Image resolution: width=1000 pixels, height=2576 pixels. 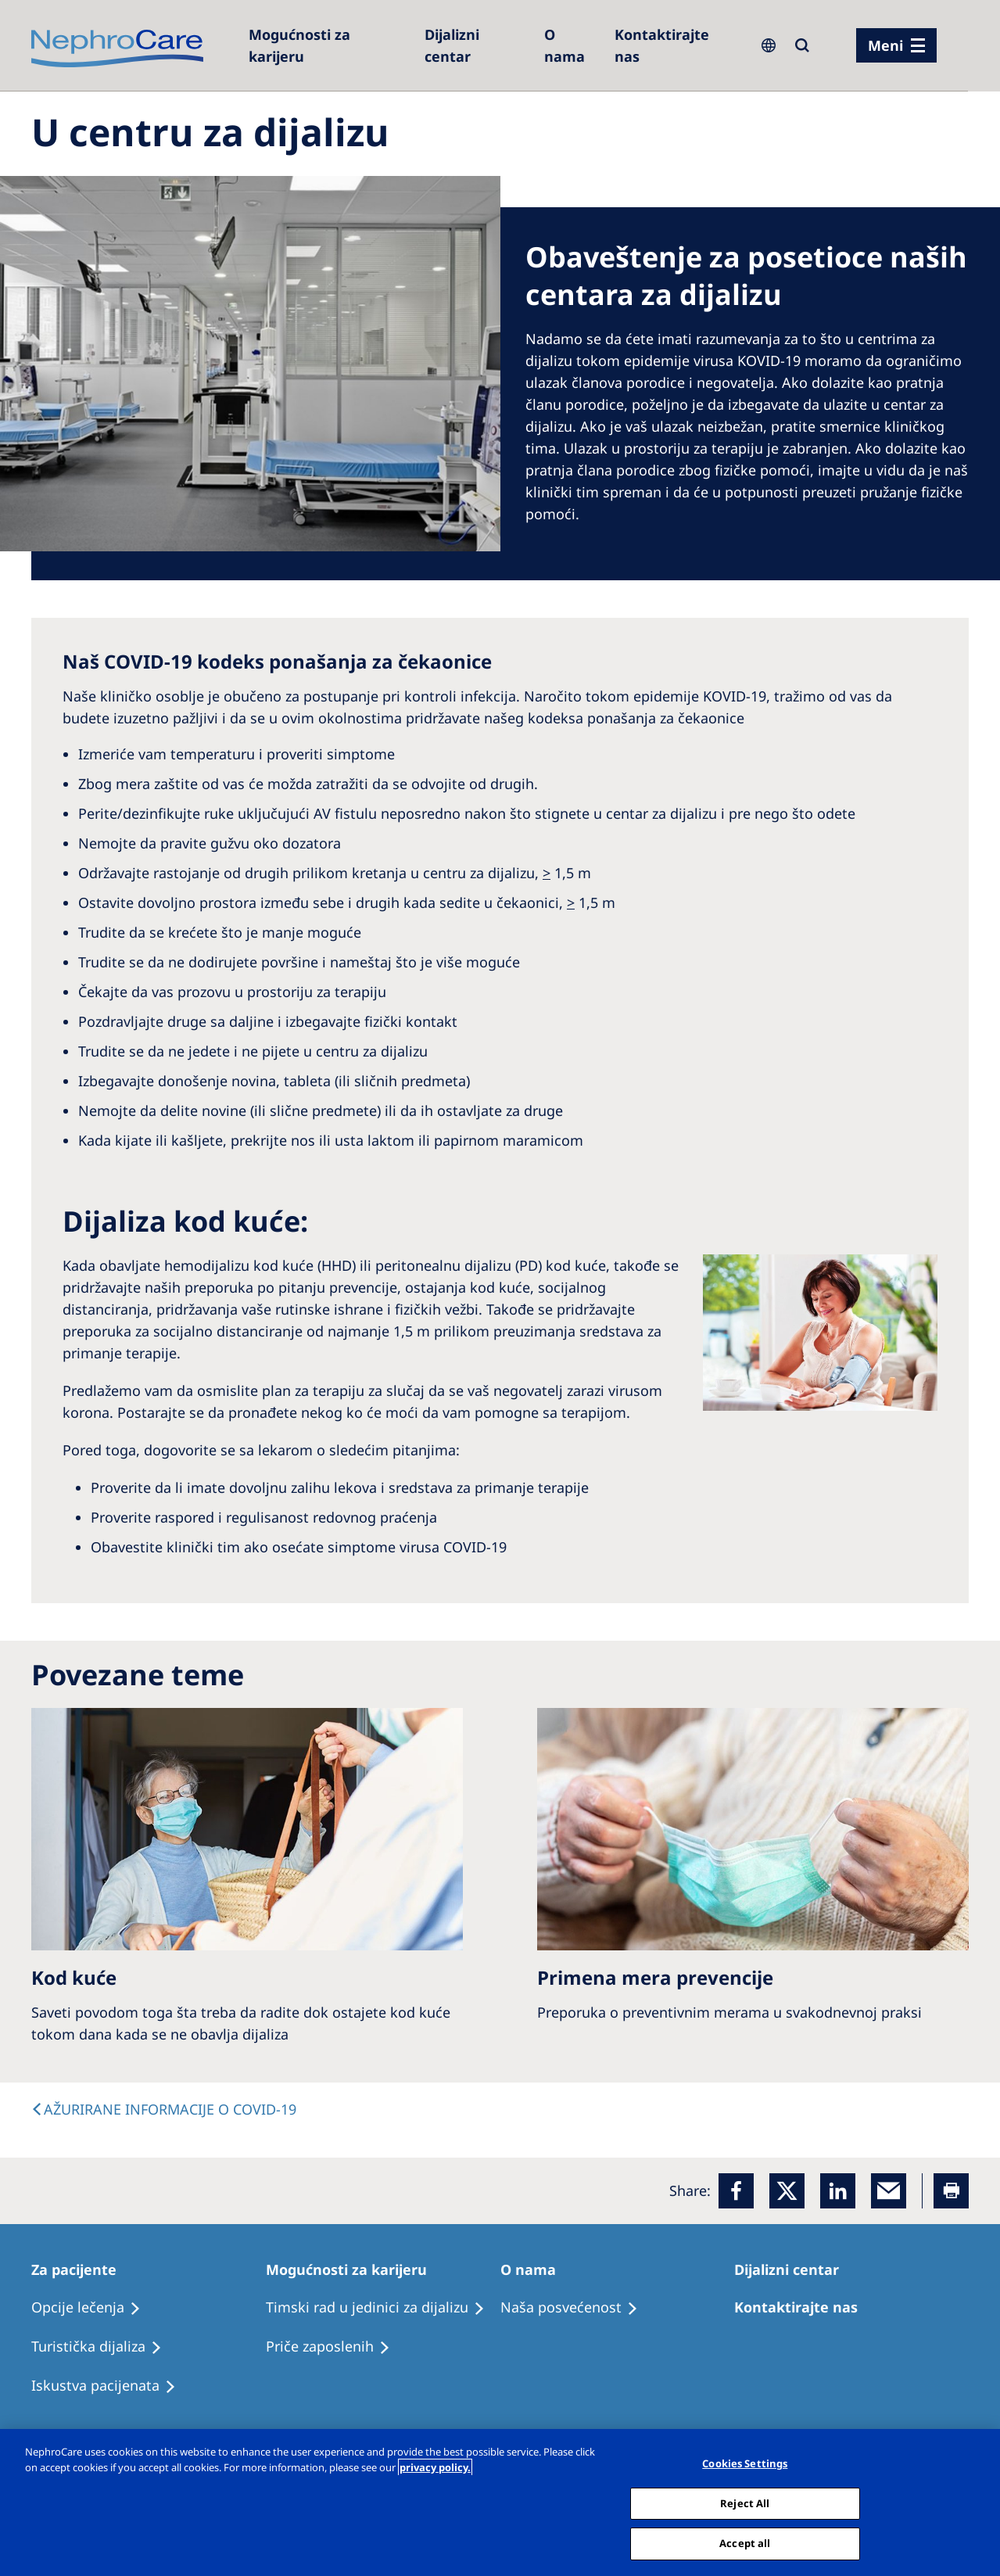 What do you see at coordinates (103, 2347) in the screenshot?
I see `[Recipes]` at bounding box center [103, 2347].